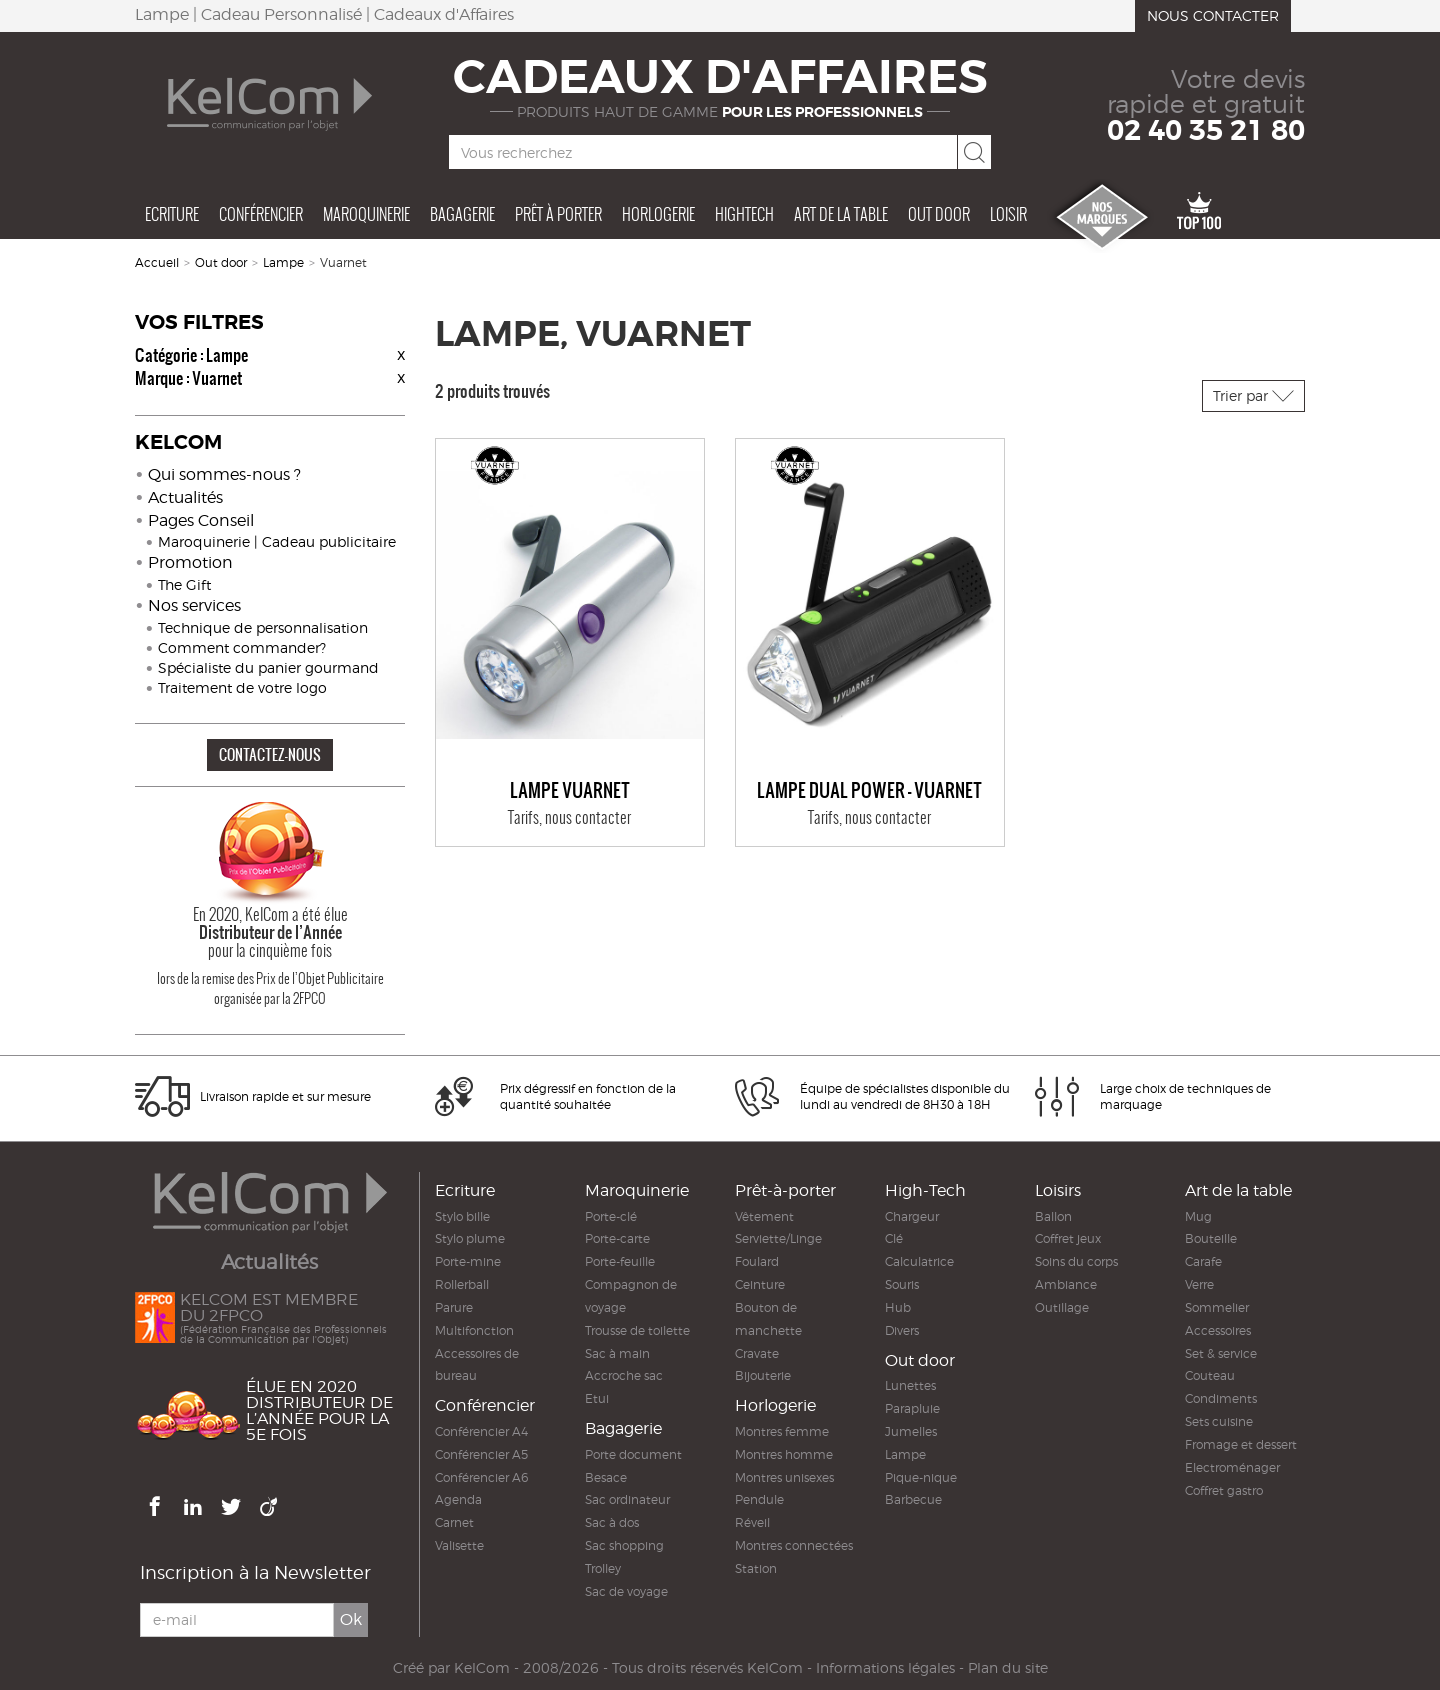 This screenshot has height=1690, width=1440. What do you see at coordinates (637, 1330) in the screenshot?
I see `Trousse de toilette` at bounding box center [637, 1330].